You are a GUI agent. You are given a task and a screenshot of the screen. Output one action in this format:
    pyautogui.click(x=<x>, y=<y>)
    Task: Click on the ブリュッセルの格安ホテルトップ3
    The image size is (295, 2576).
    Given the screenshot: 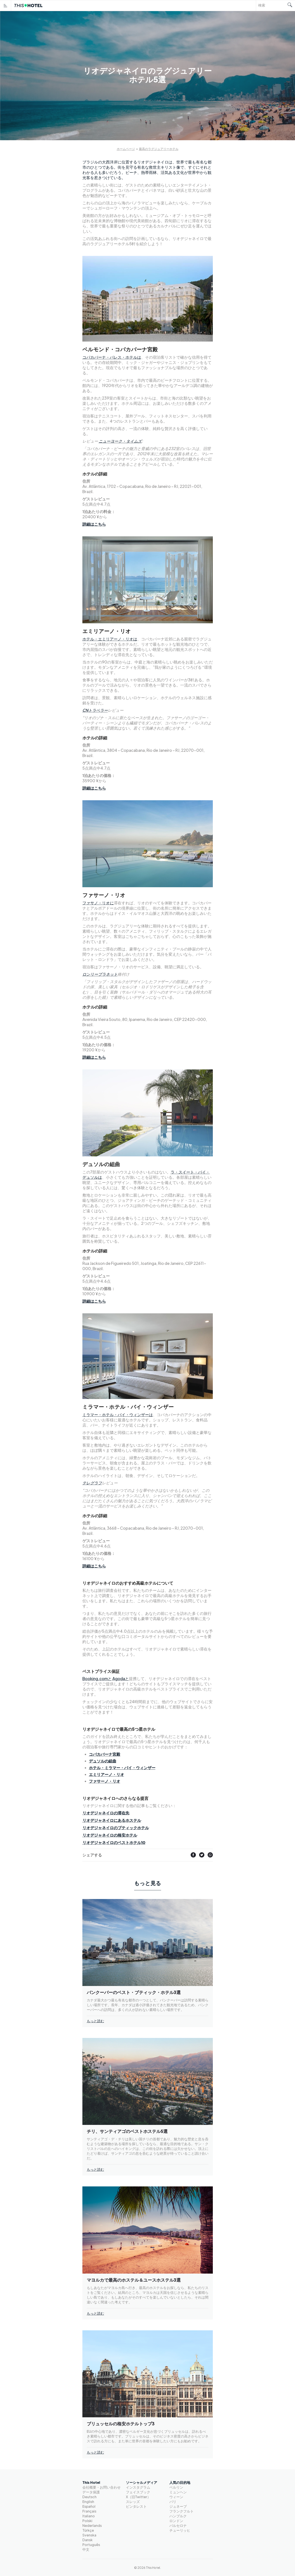 What is the action you would take?
    pyautogui.click(x=121, y=2423)
    